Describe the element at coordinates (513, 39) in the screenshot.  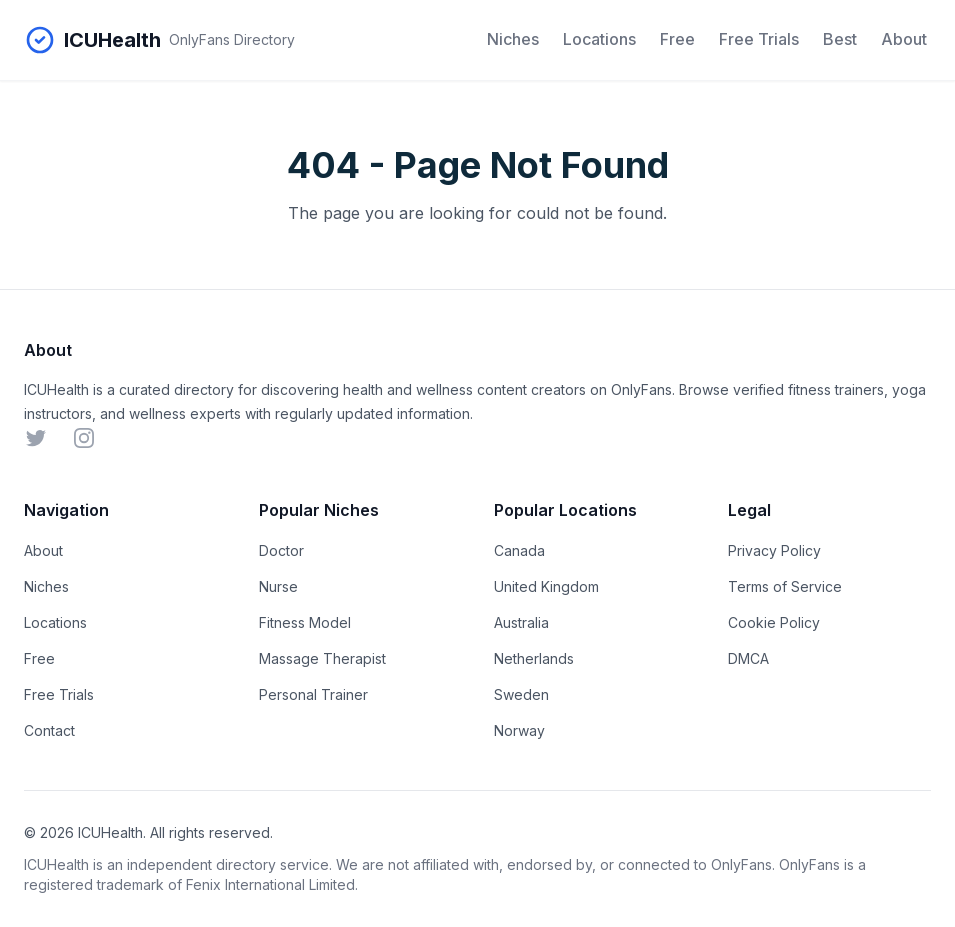
I see `Niches` at that location.